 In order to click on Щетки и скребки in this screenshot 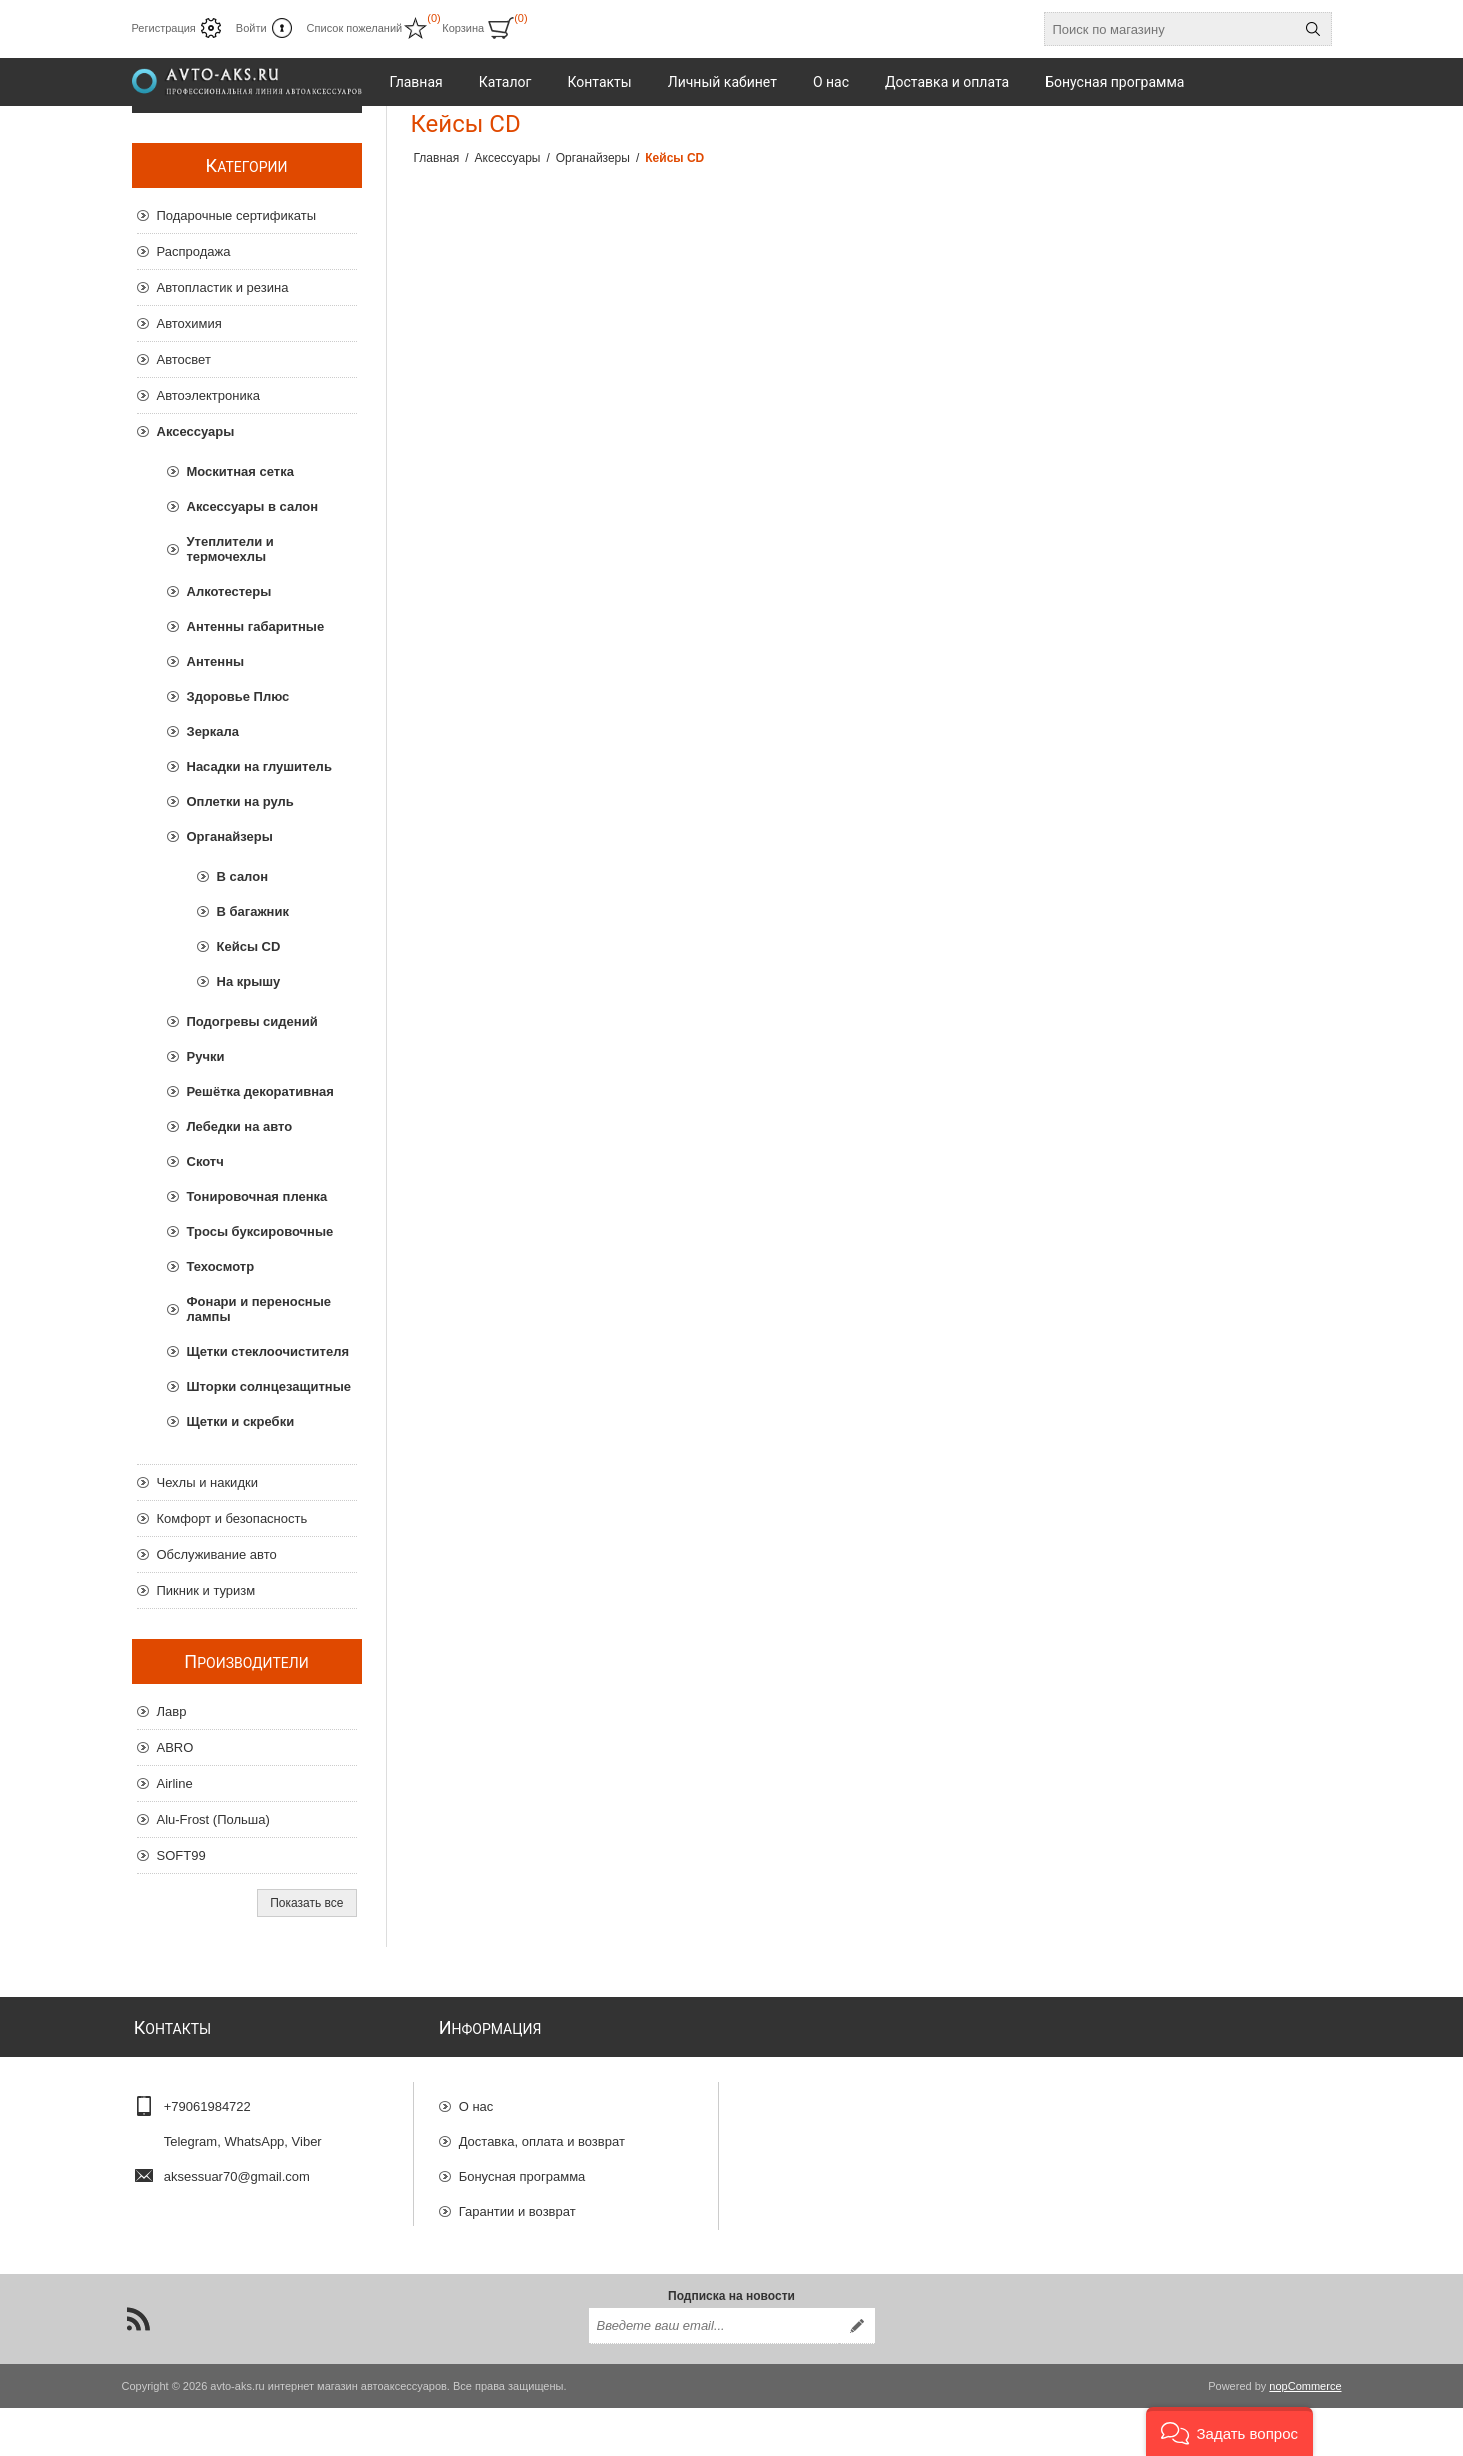, I will do `click(241, 1421)`.